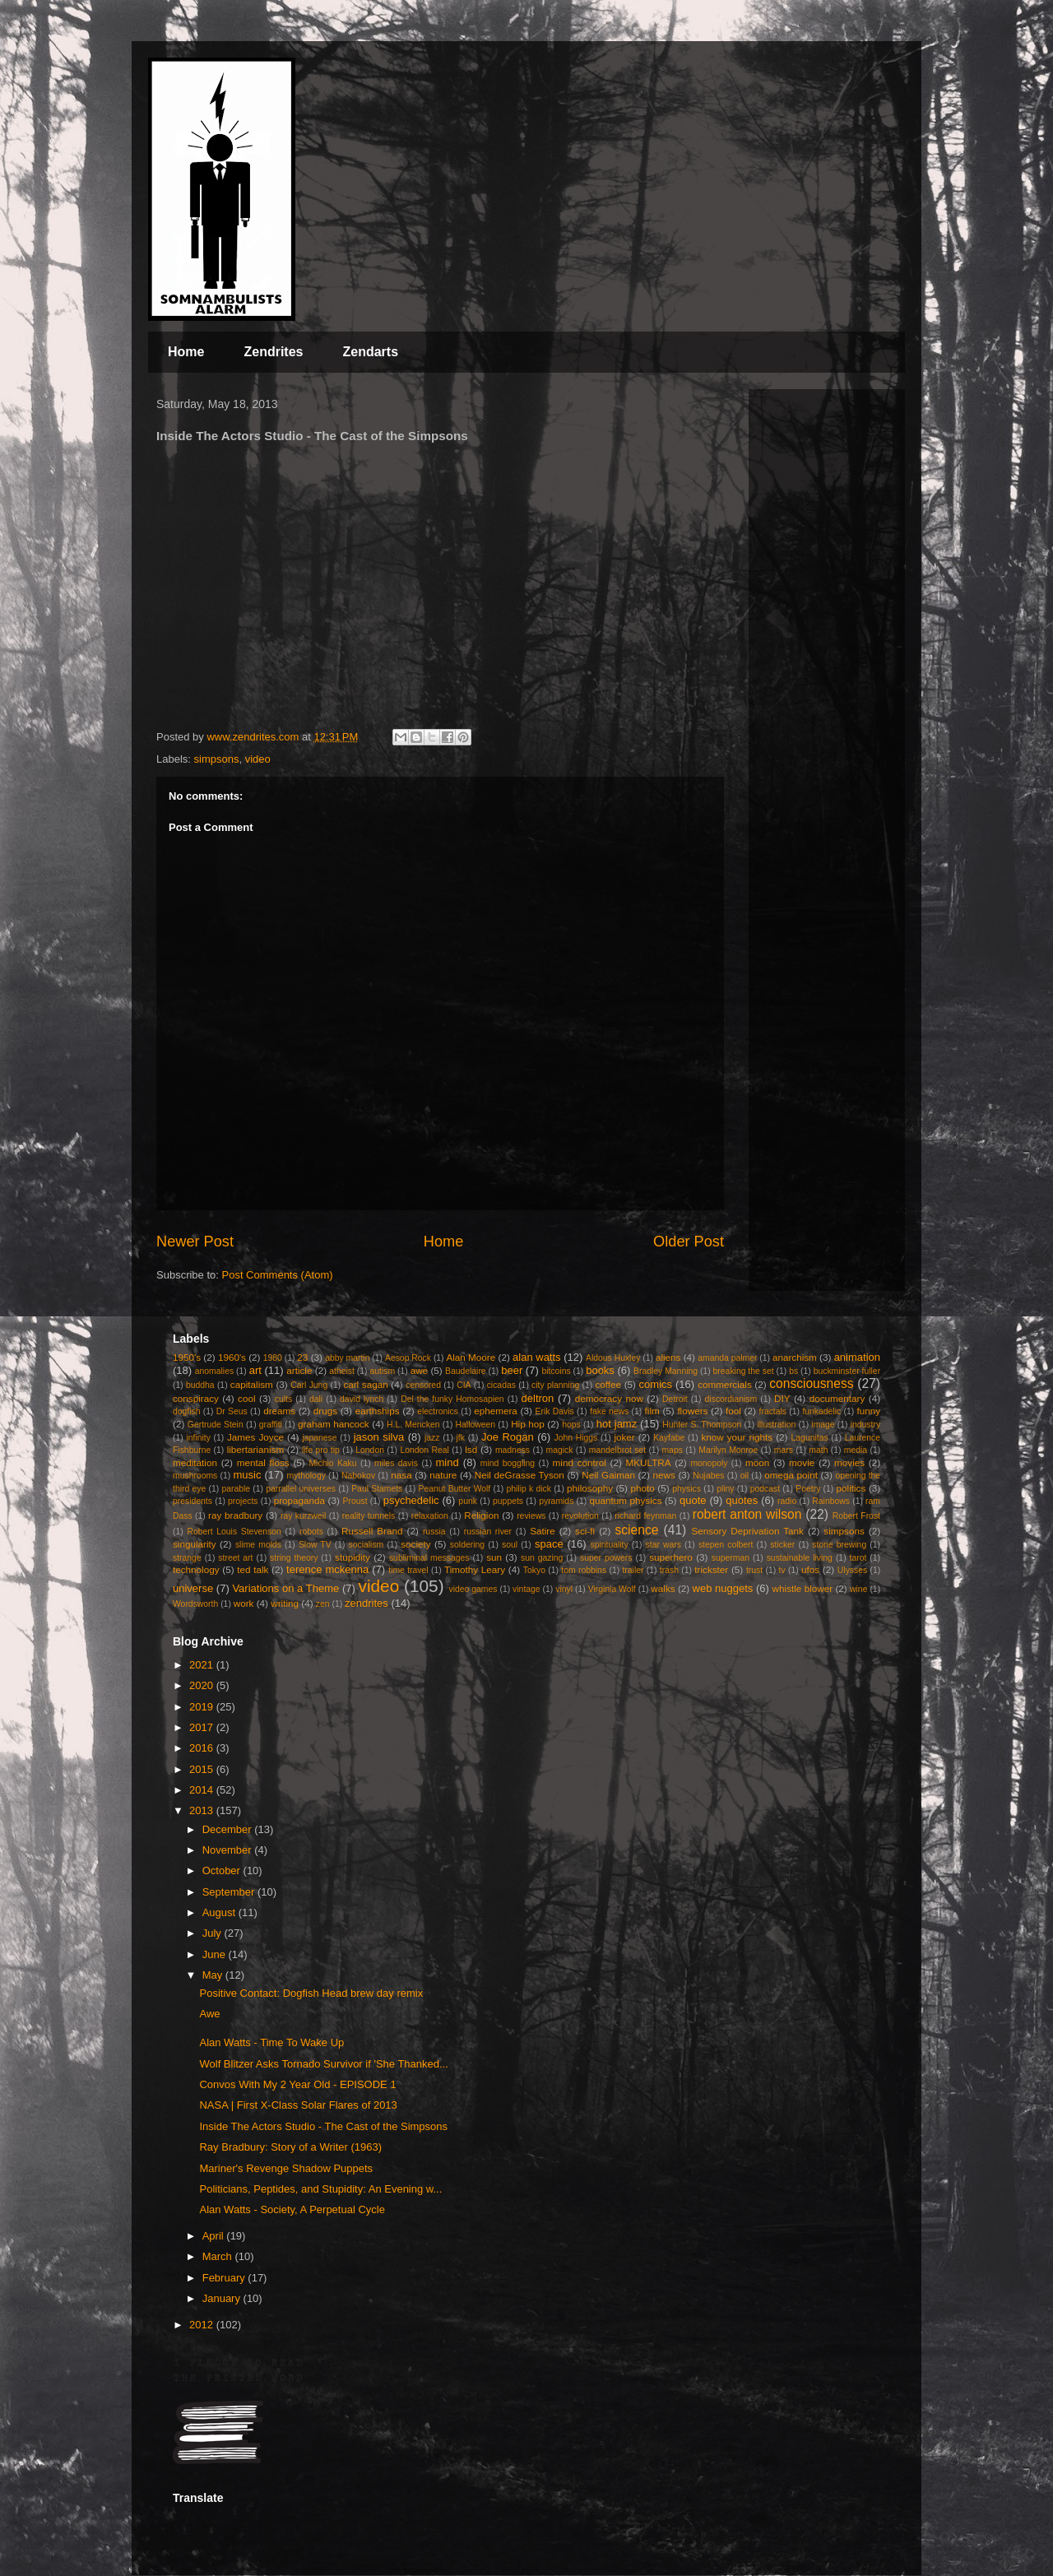 Image resolution: width=1053 pixels, height=2576 pixels. Describe the element at coordinates (361, 1399) in the screenshot. I see `david lynch` at that location.